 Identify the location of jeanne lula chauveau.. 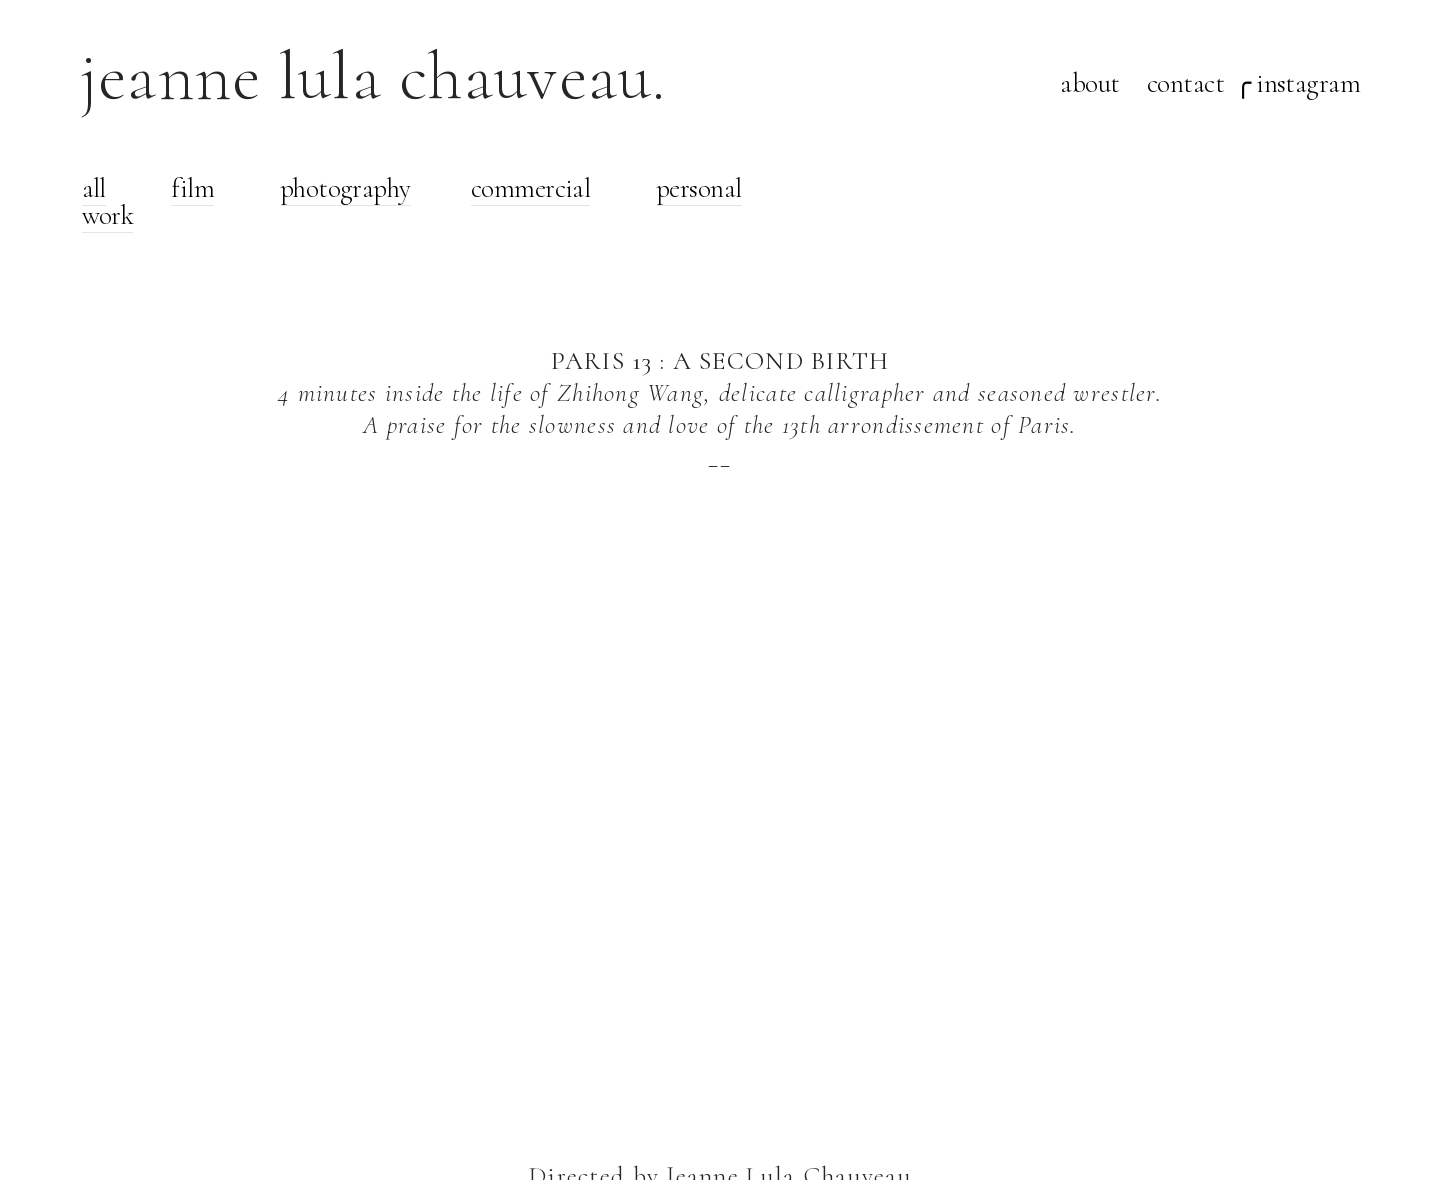
(373, 76).